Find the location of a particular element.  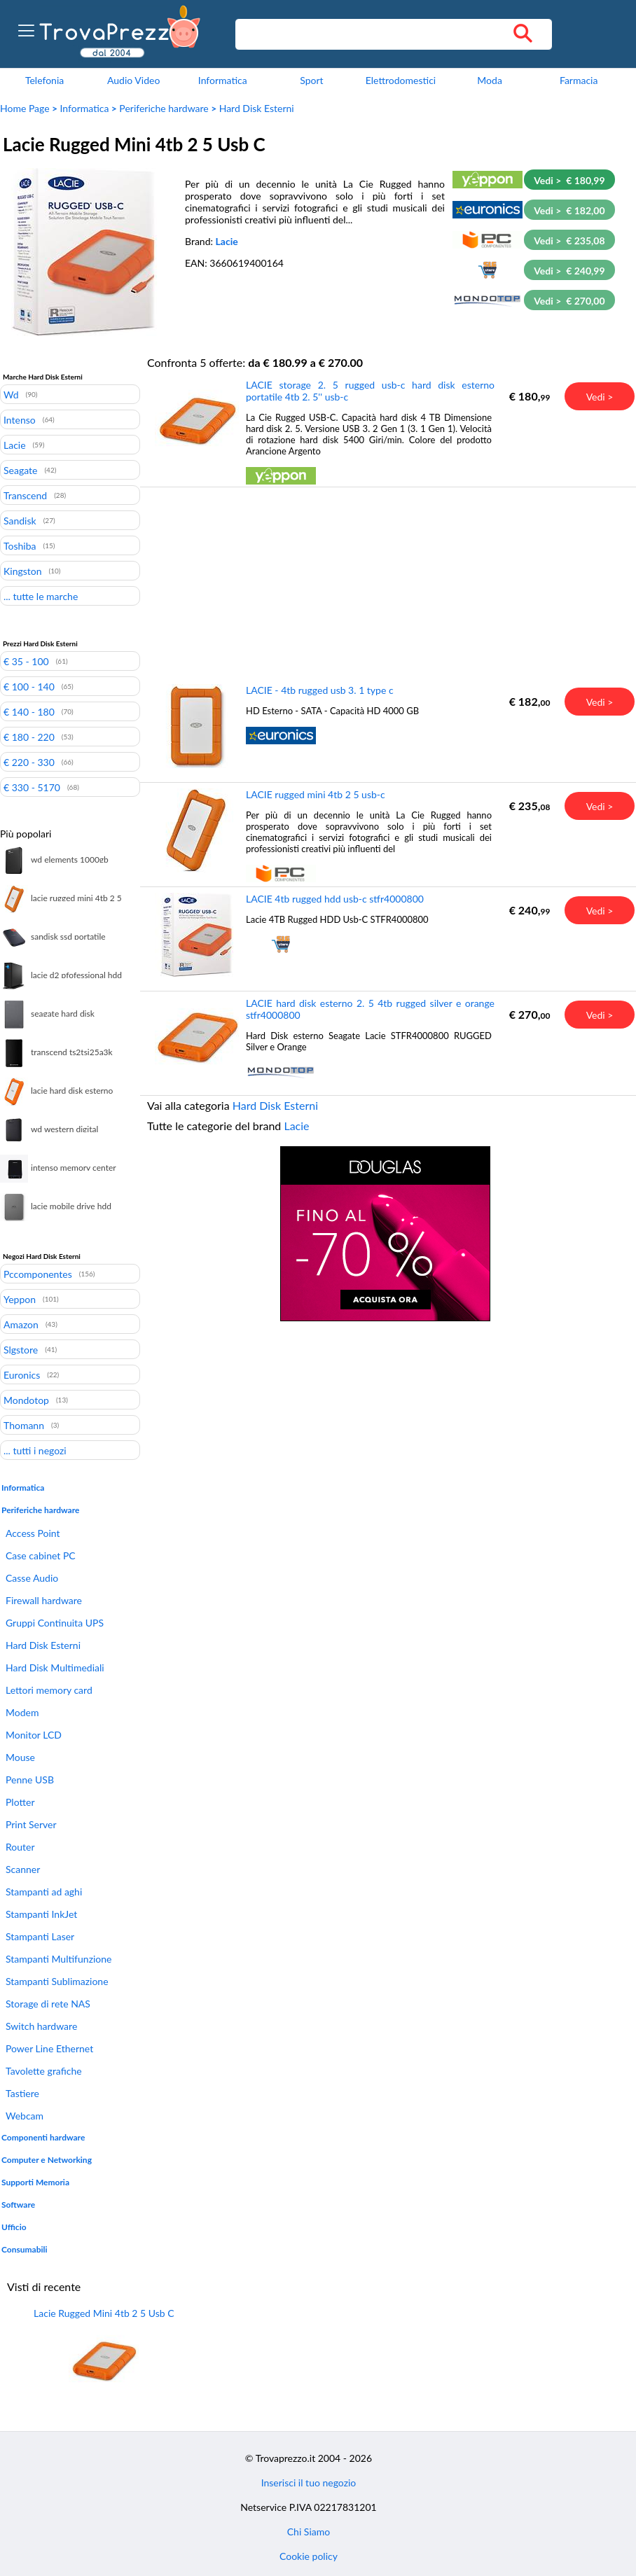

Monitor LCD is located at coordinates (34, 1735).